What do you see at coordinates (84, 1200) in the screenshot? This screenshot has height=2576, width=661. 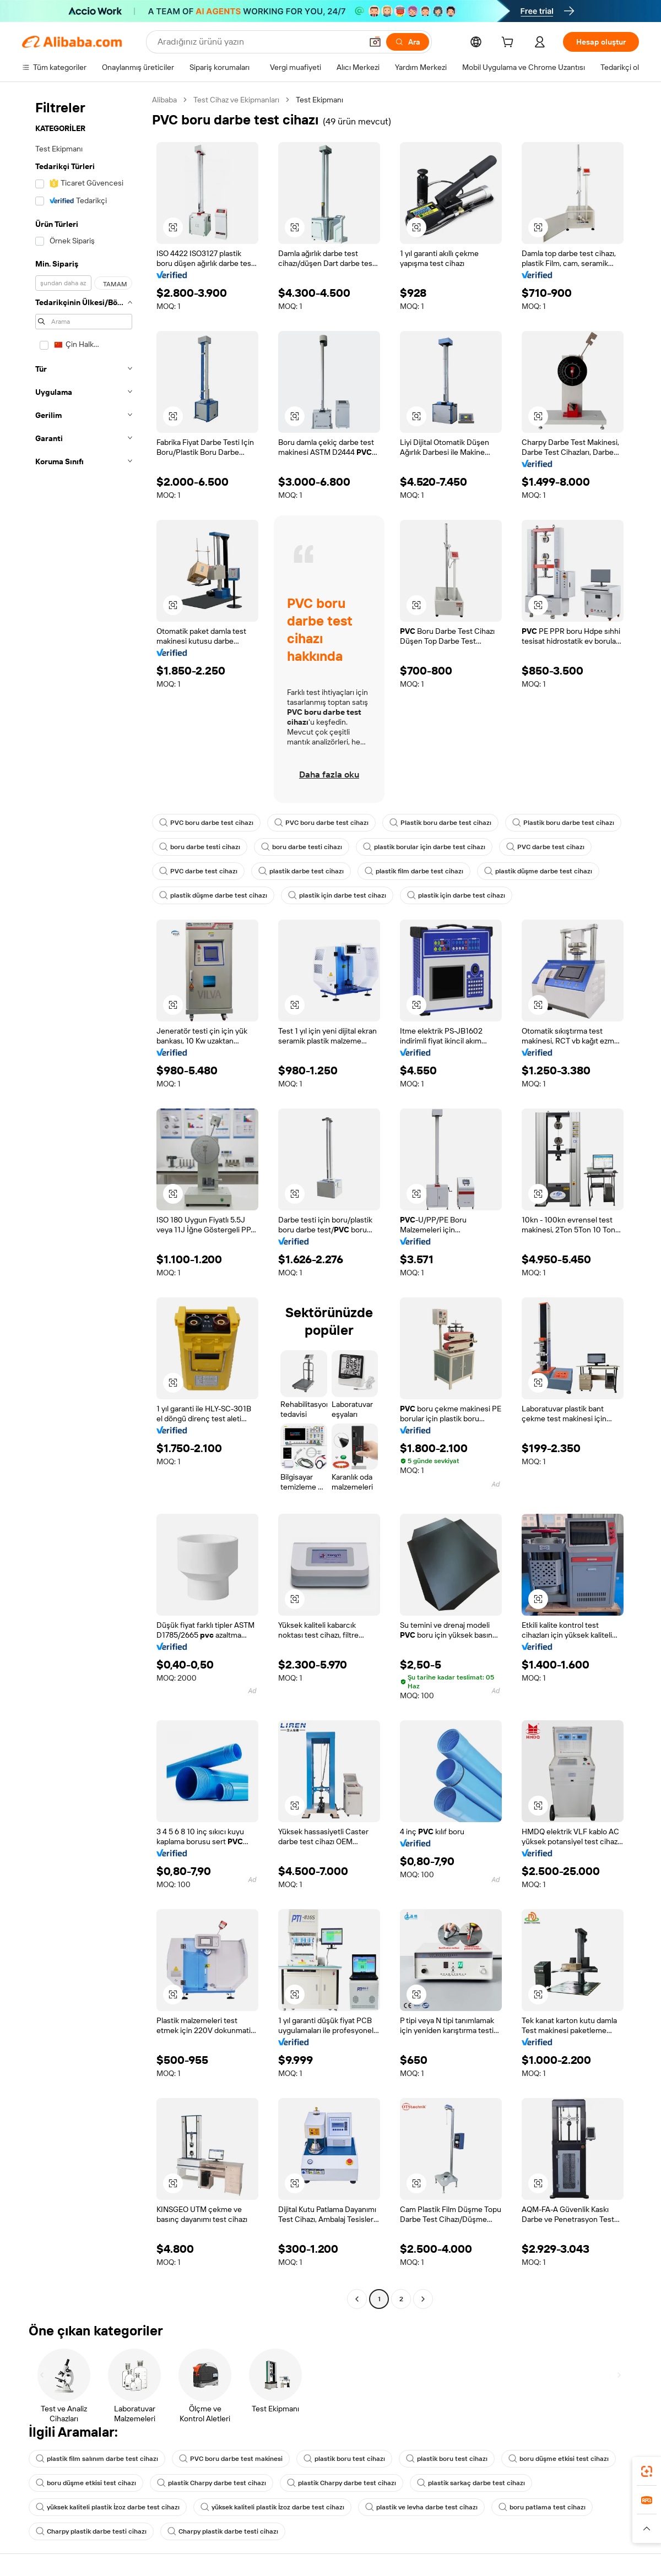 I see `[navigation]` at bounding box center [84, 1200].